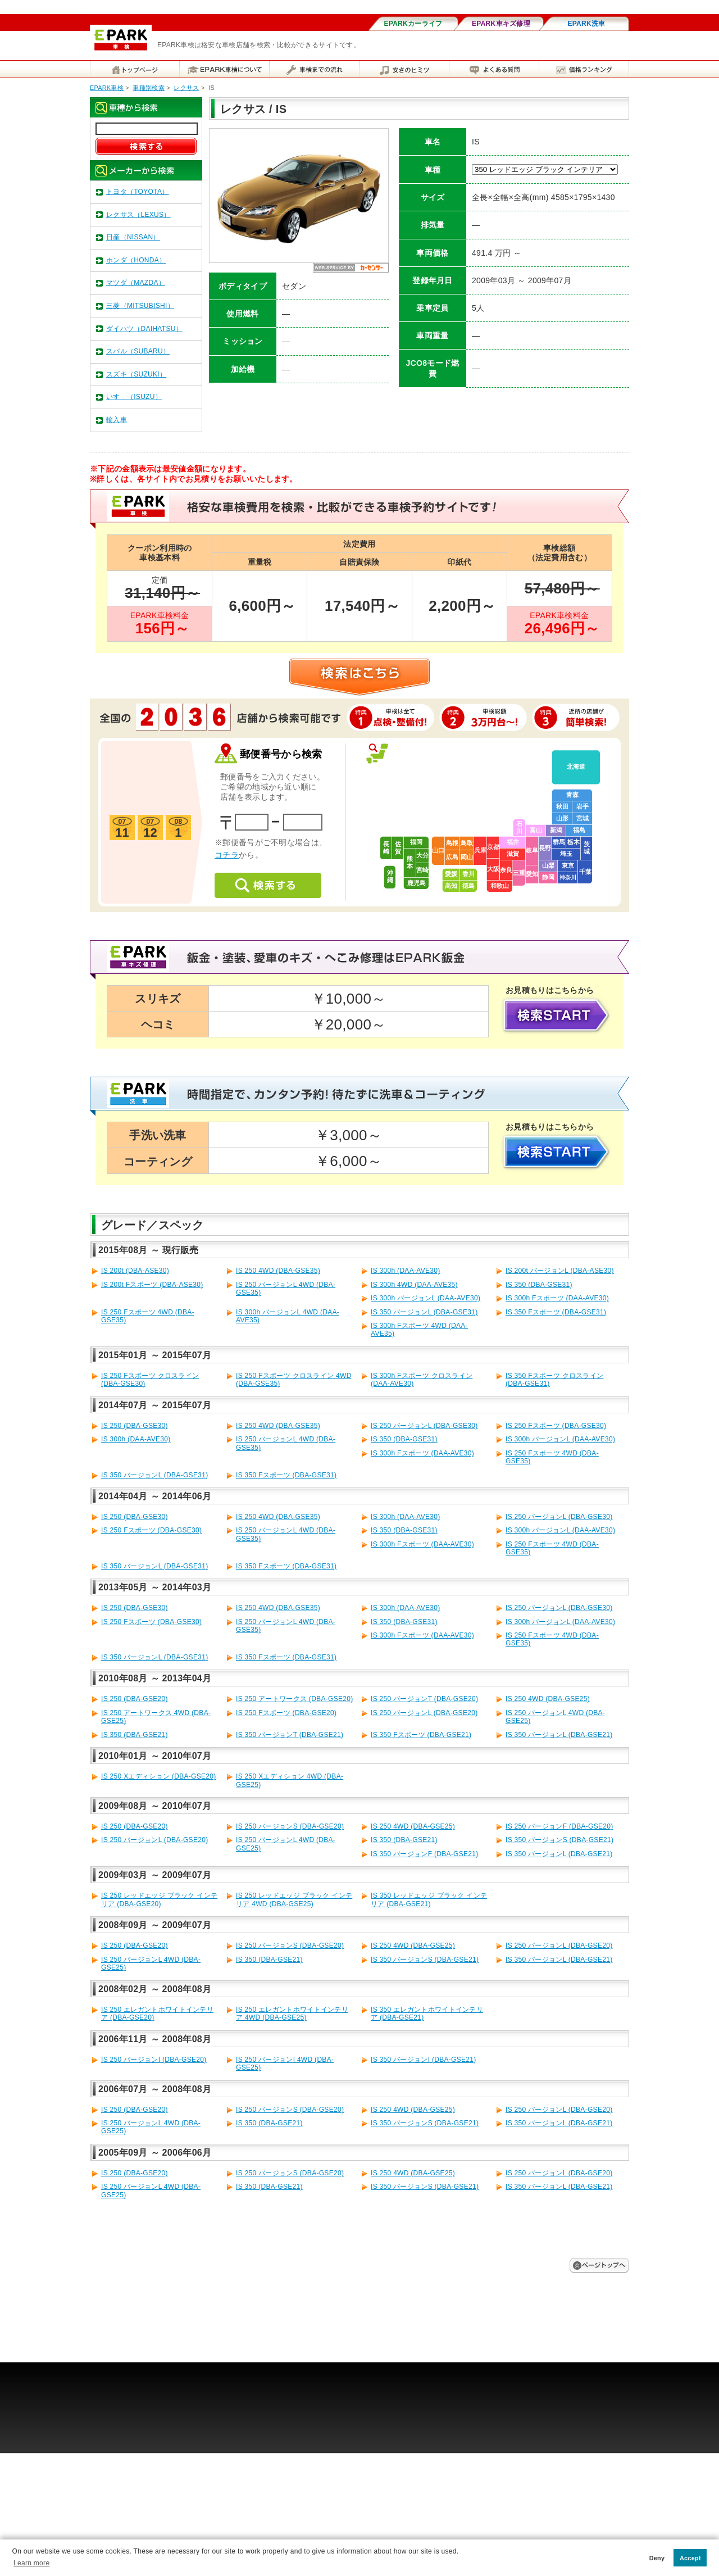  Describe the element at coordinates (424, 1699) in the screenshot. I see `IS 250 バージョンT (DBA-GSE20)` at that location.